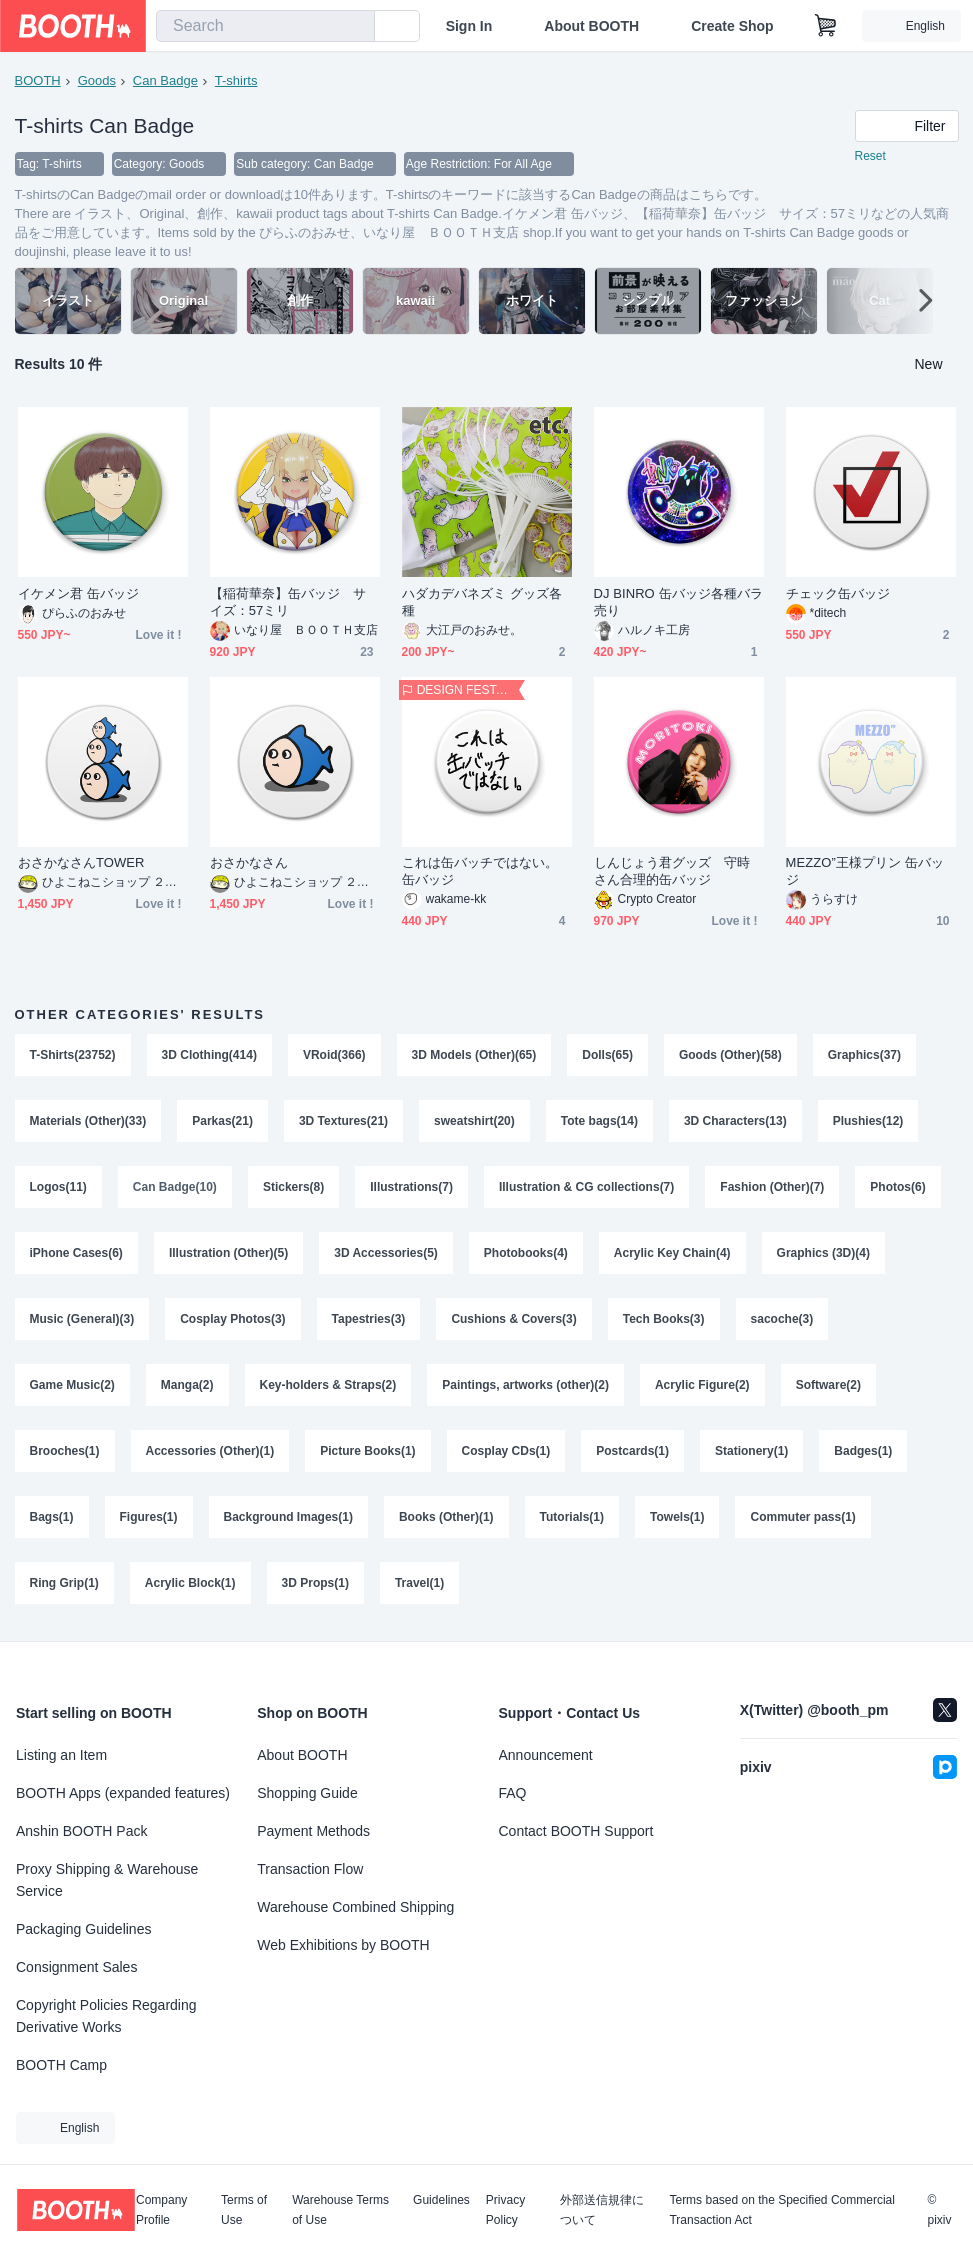  What do you see at coordinates (751, 1451) in the screenshot?
I see `Stationery(1)` at bounding box center [751, 1451].